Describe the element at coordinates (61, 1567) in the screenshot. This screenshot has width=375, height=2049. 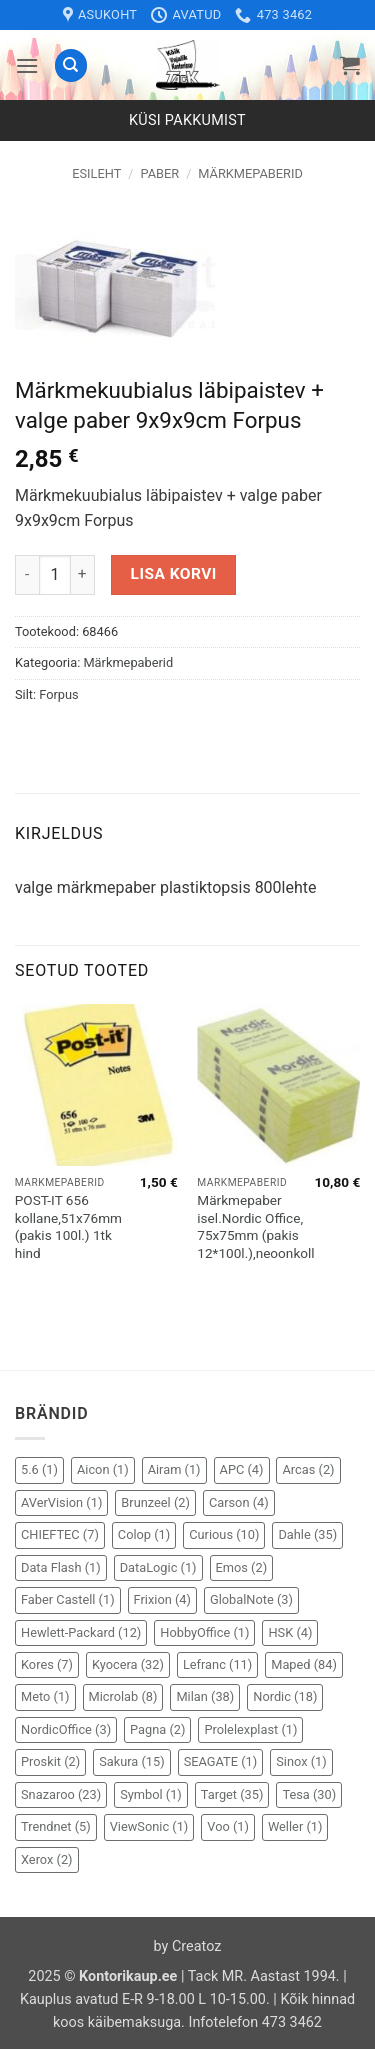
I see `Data Flash [Data Flash (1 element)]` at that location.